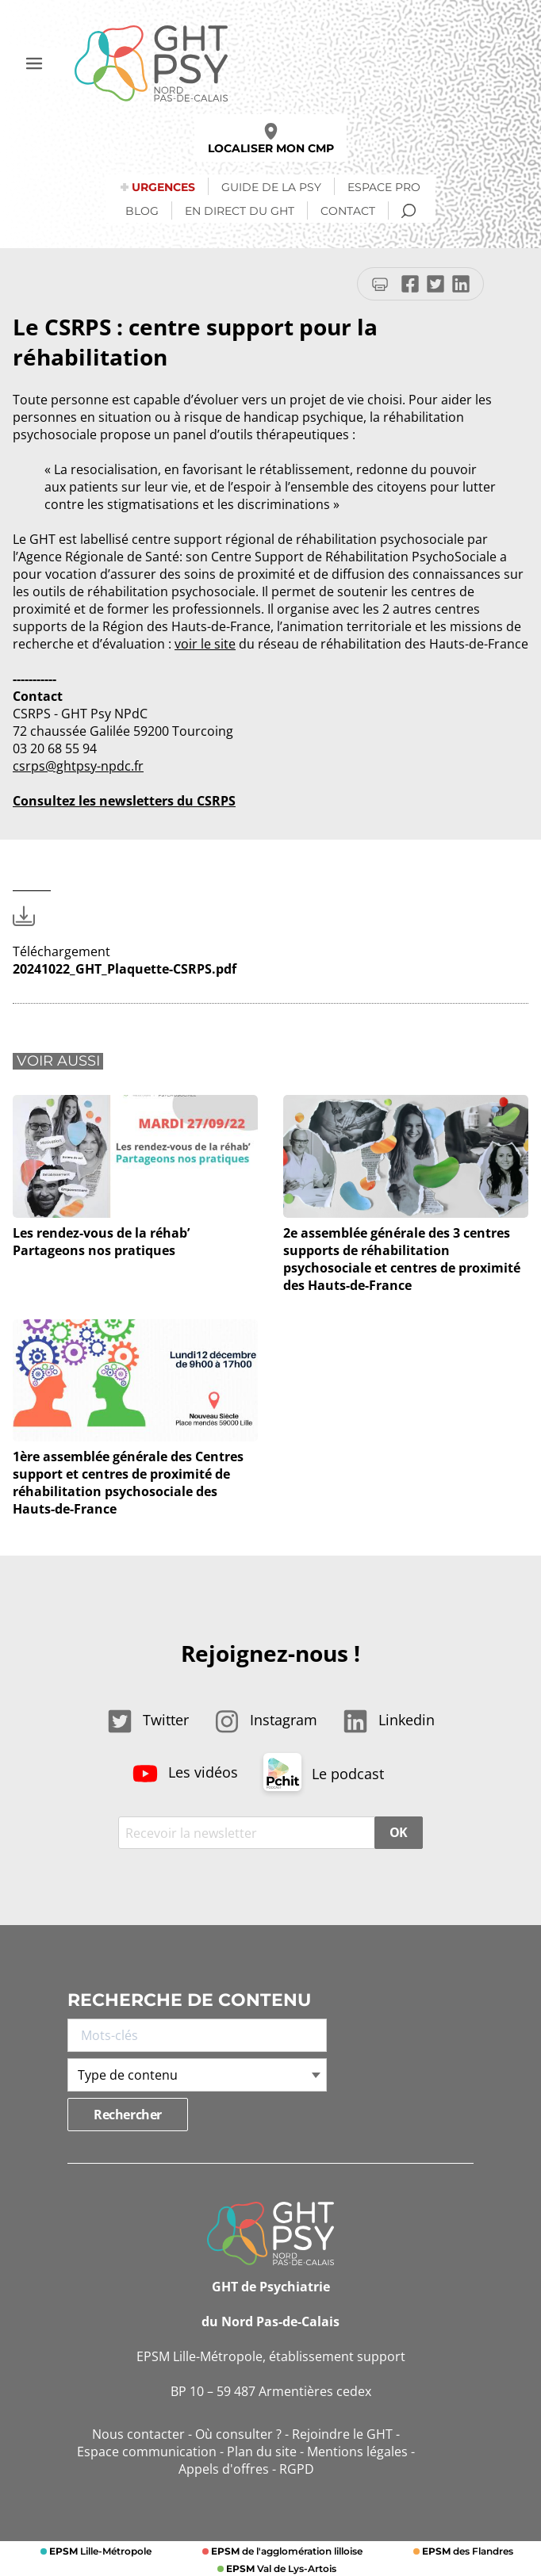 The width and height of the screenshot is (541, 2576). I want to click on voir le site, so click(205, 644).